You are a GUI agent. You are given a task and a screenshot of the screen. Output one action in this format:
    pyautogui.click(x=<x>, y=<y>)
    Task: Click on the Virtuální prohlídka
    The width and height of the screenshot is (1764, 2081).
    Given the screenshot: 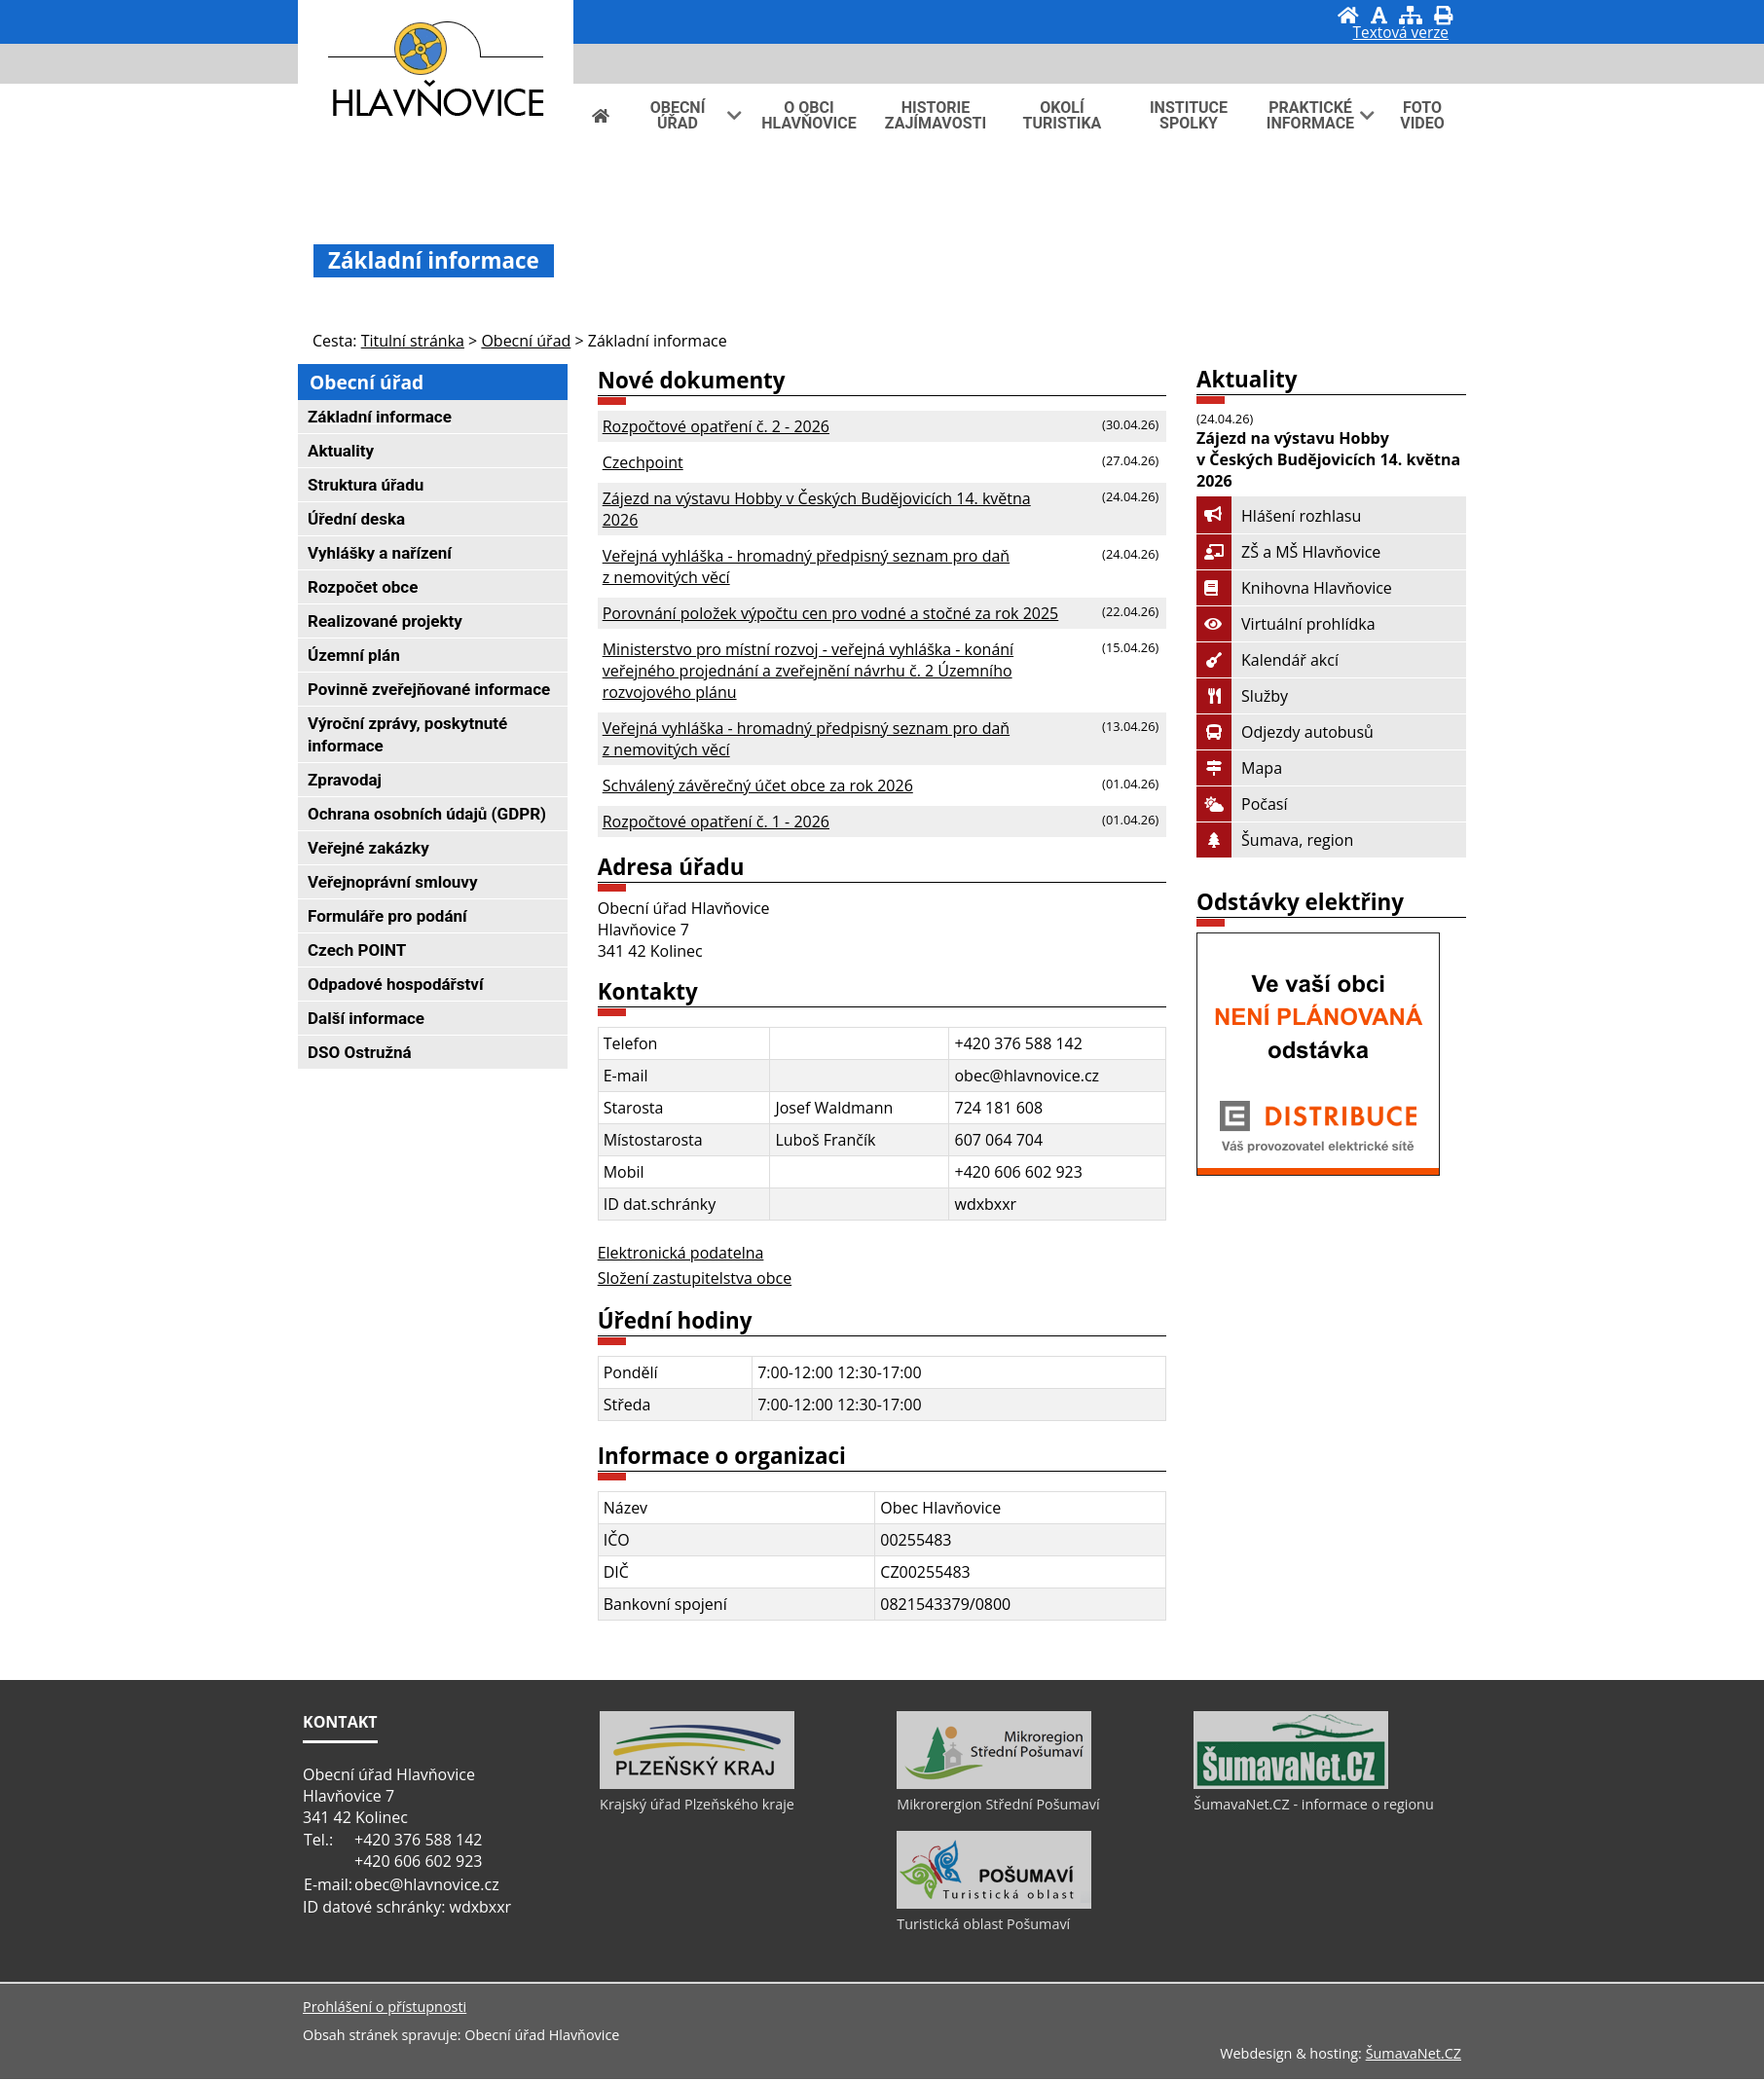 What is the action you would take?
    pyautogui.click(x=1286, y=624)
    